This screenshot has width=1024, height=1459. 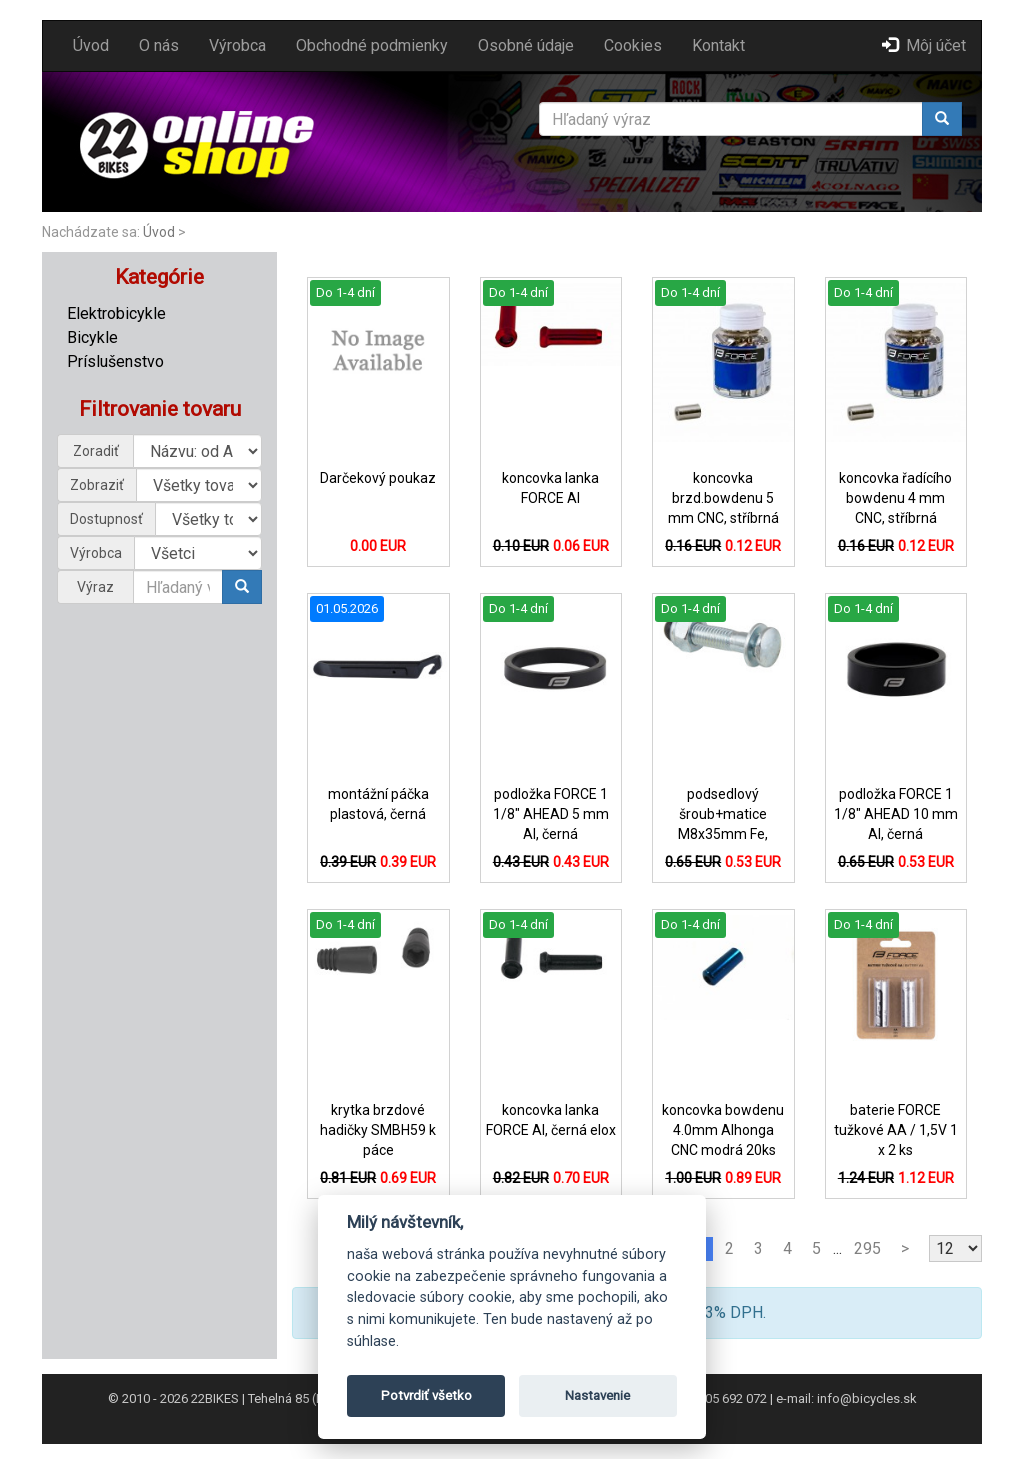 I want to click on O nás, so click(x=159, y=45).